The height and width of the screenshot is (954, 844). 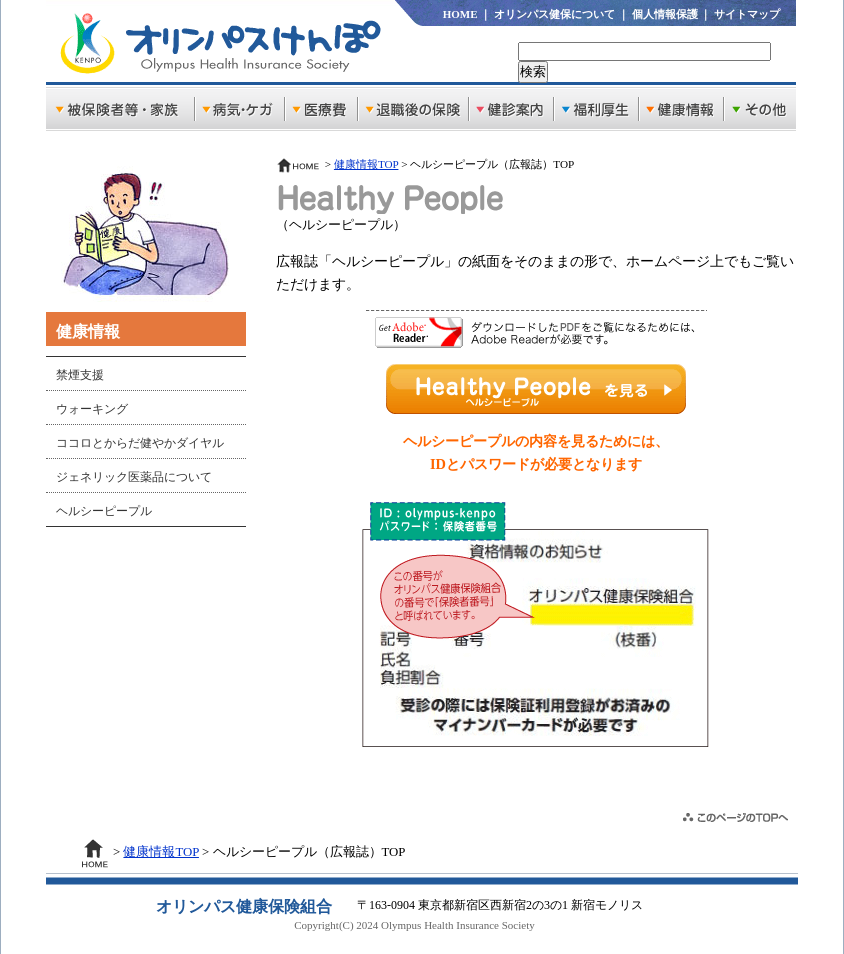 What do you see at coordinates (104, 511) in the screenshot?
I see `ヘルシーピープル` at bounding box center [104, 511].